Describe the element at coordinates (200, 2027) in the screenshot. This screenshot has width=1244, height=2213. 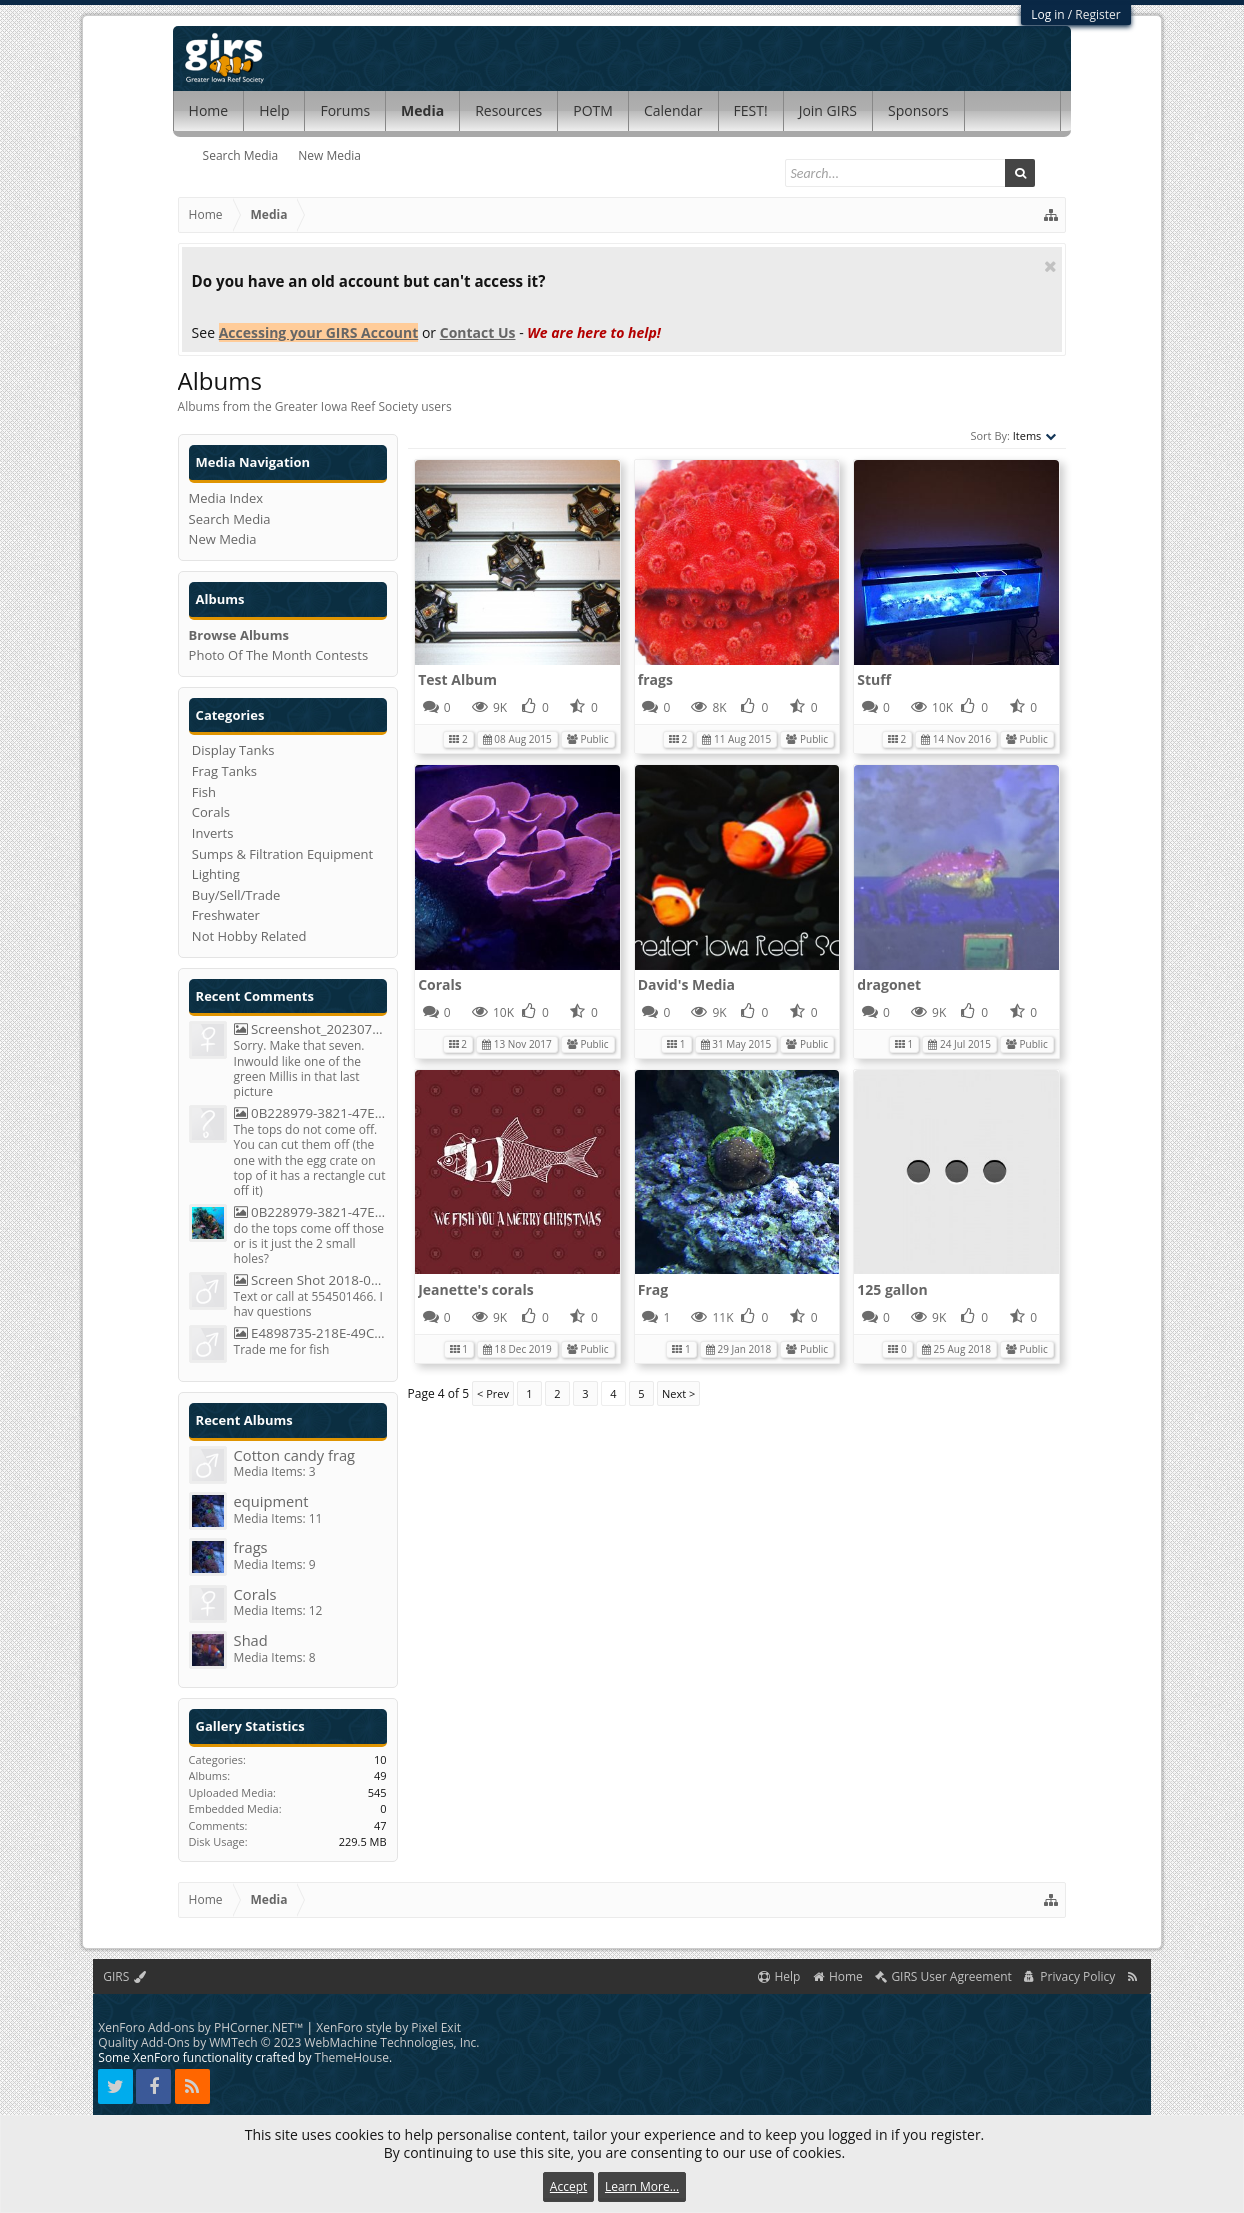
I see `XenForo Add-ons by PHCorner.NET™` at that location.